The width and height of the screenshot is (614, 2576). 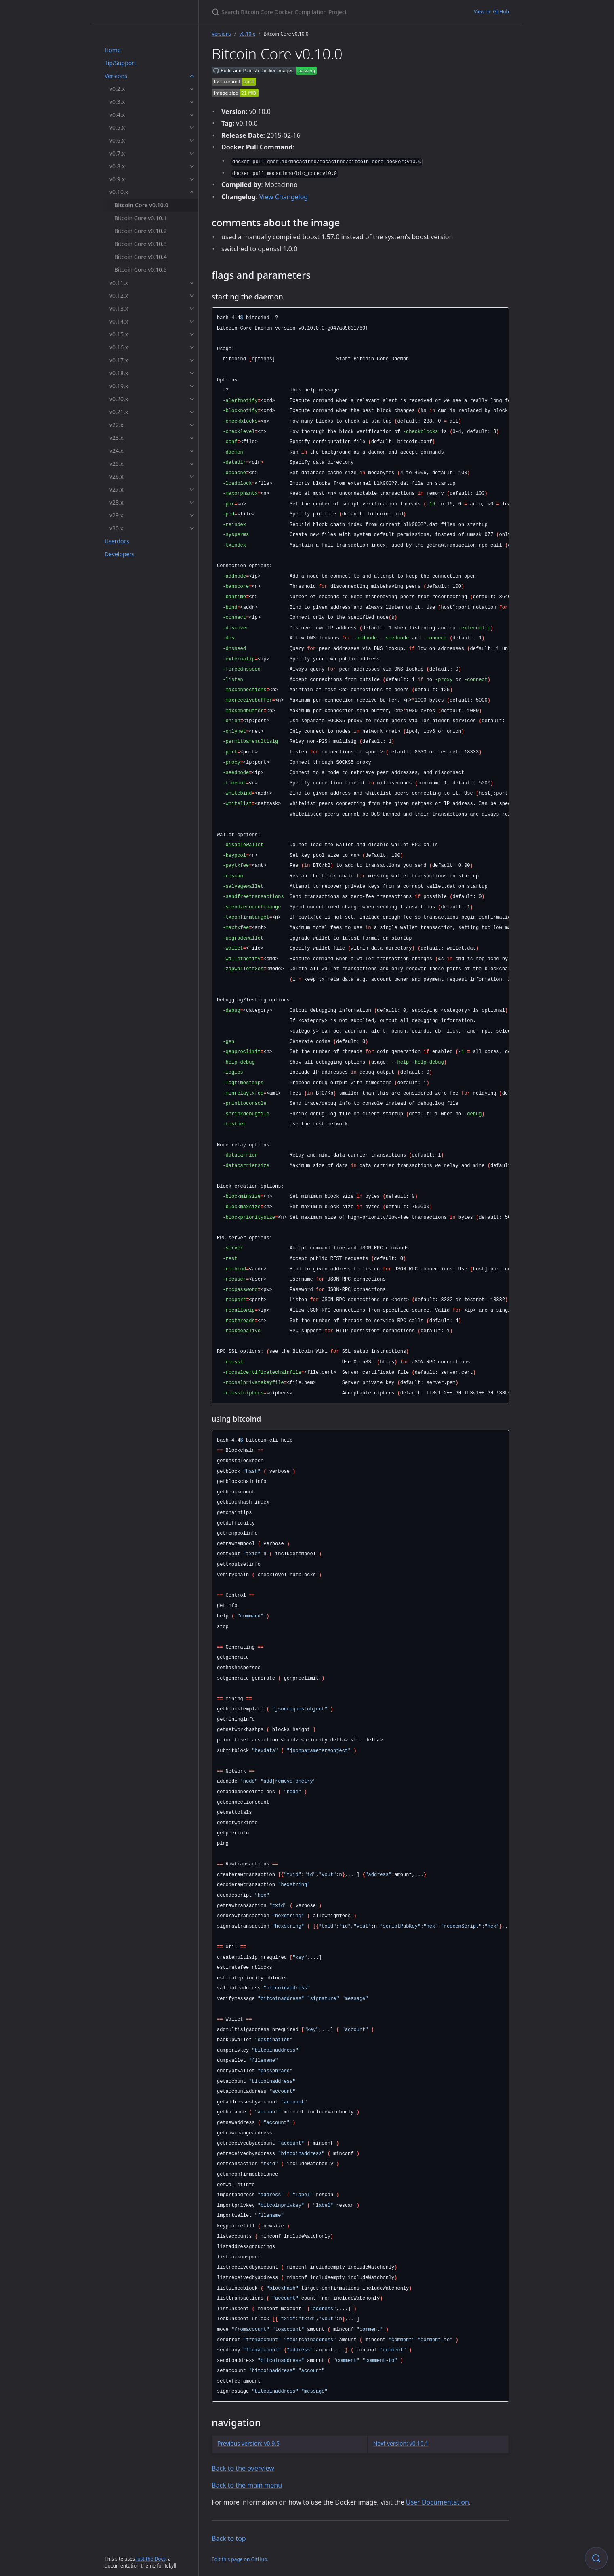 I want to click on Bitcoin Core v0.10.5, so click(x=140, y=269).